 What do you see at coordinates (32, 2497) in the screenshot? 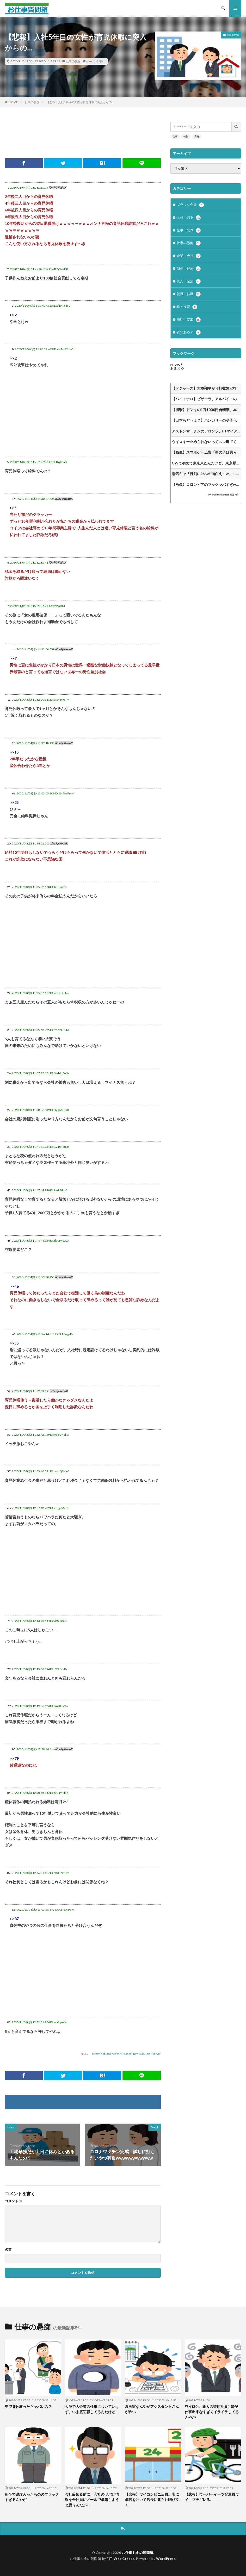
I see `新卒で県庁入ったもののブラックすぎるんやが` at bounding box center [32, 2497].